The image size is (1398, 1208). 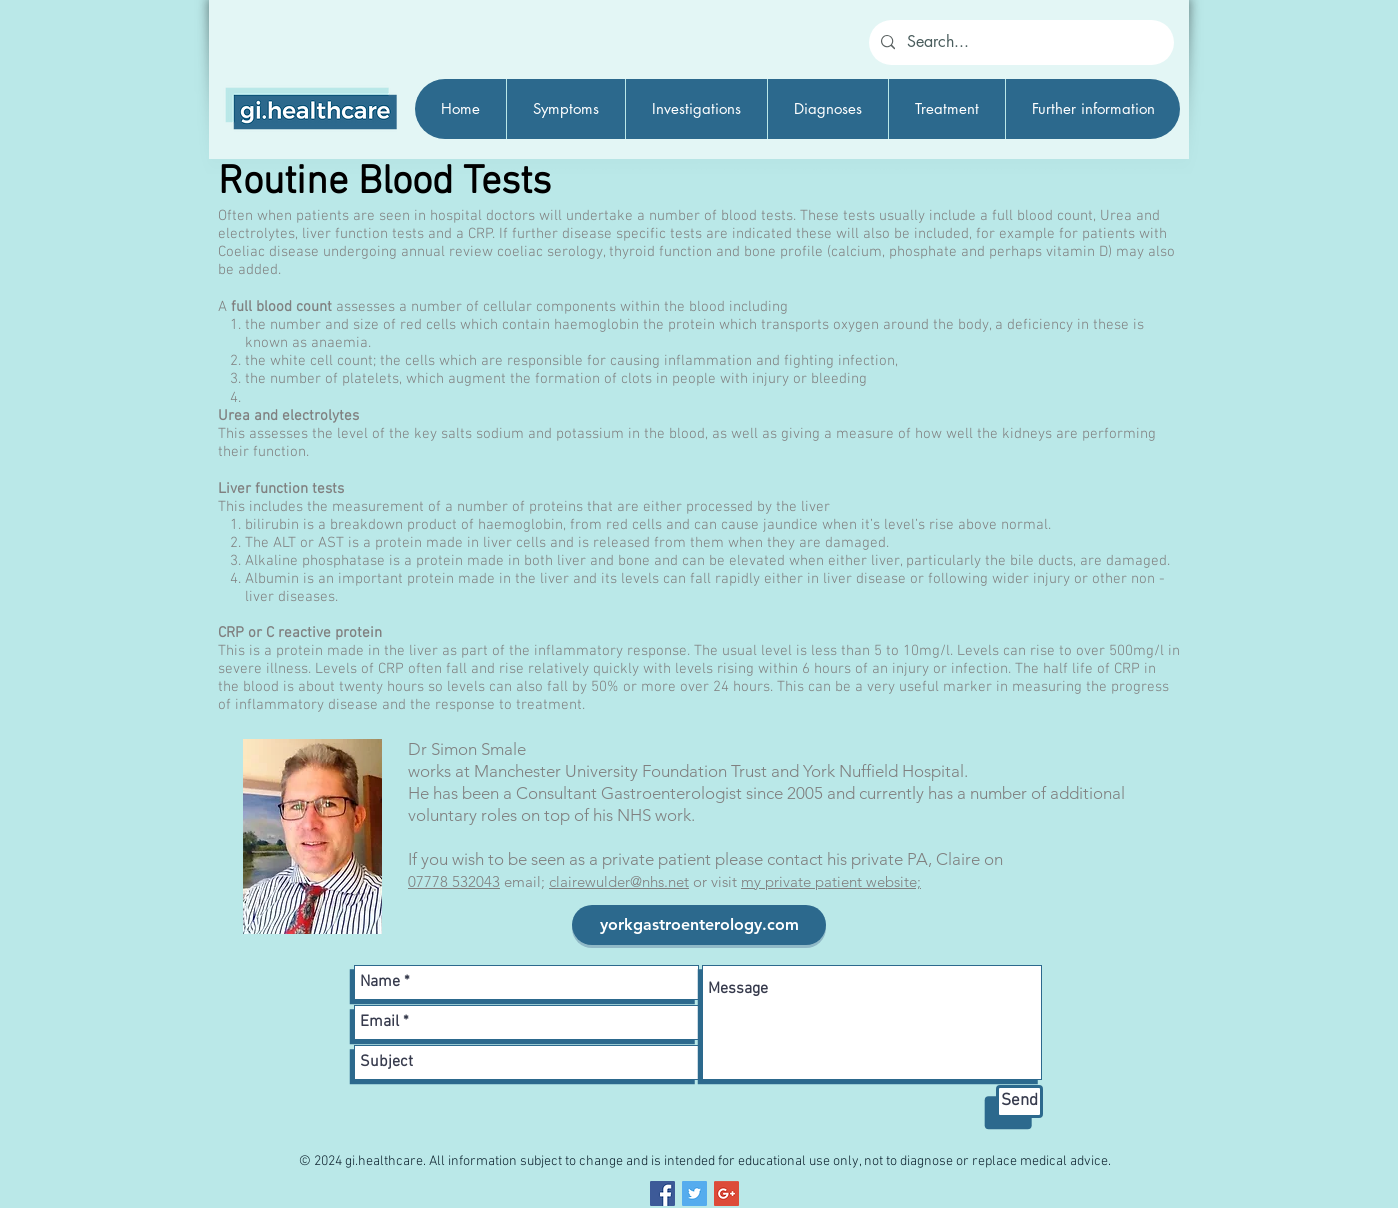 I want to click on [yorkgastroenterology.com], so click(x=699, y=925).